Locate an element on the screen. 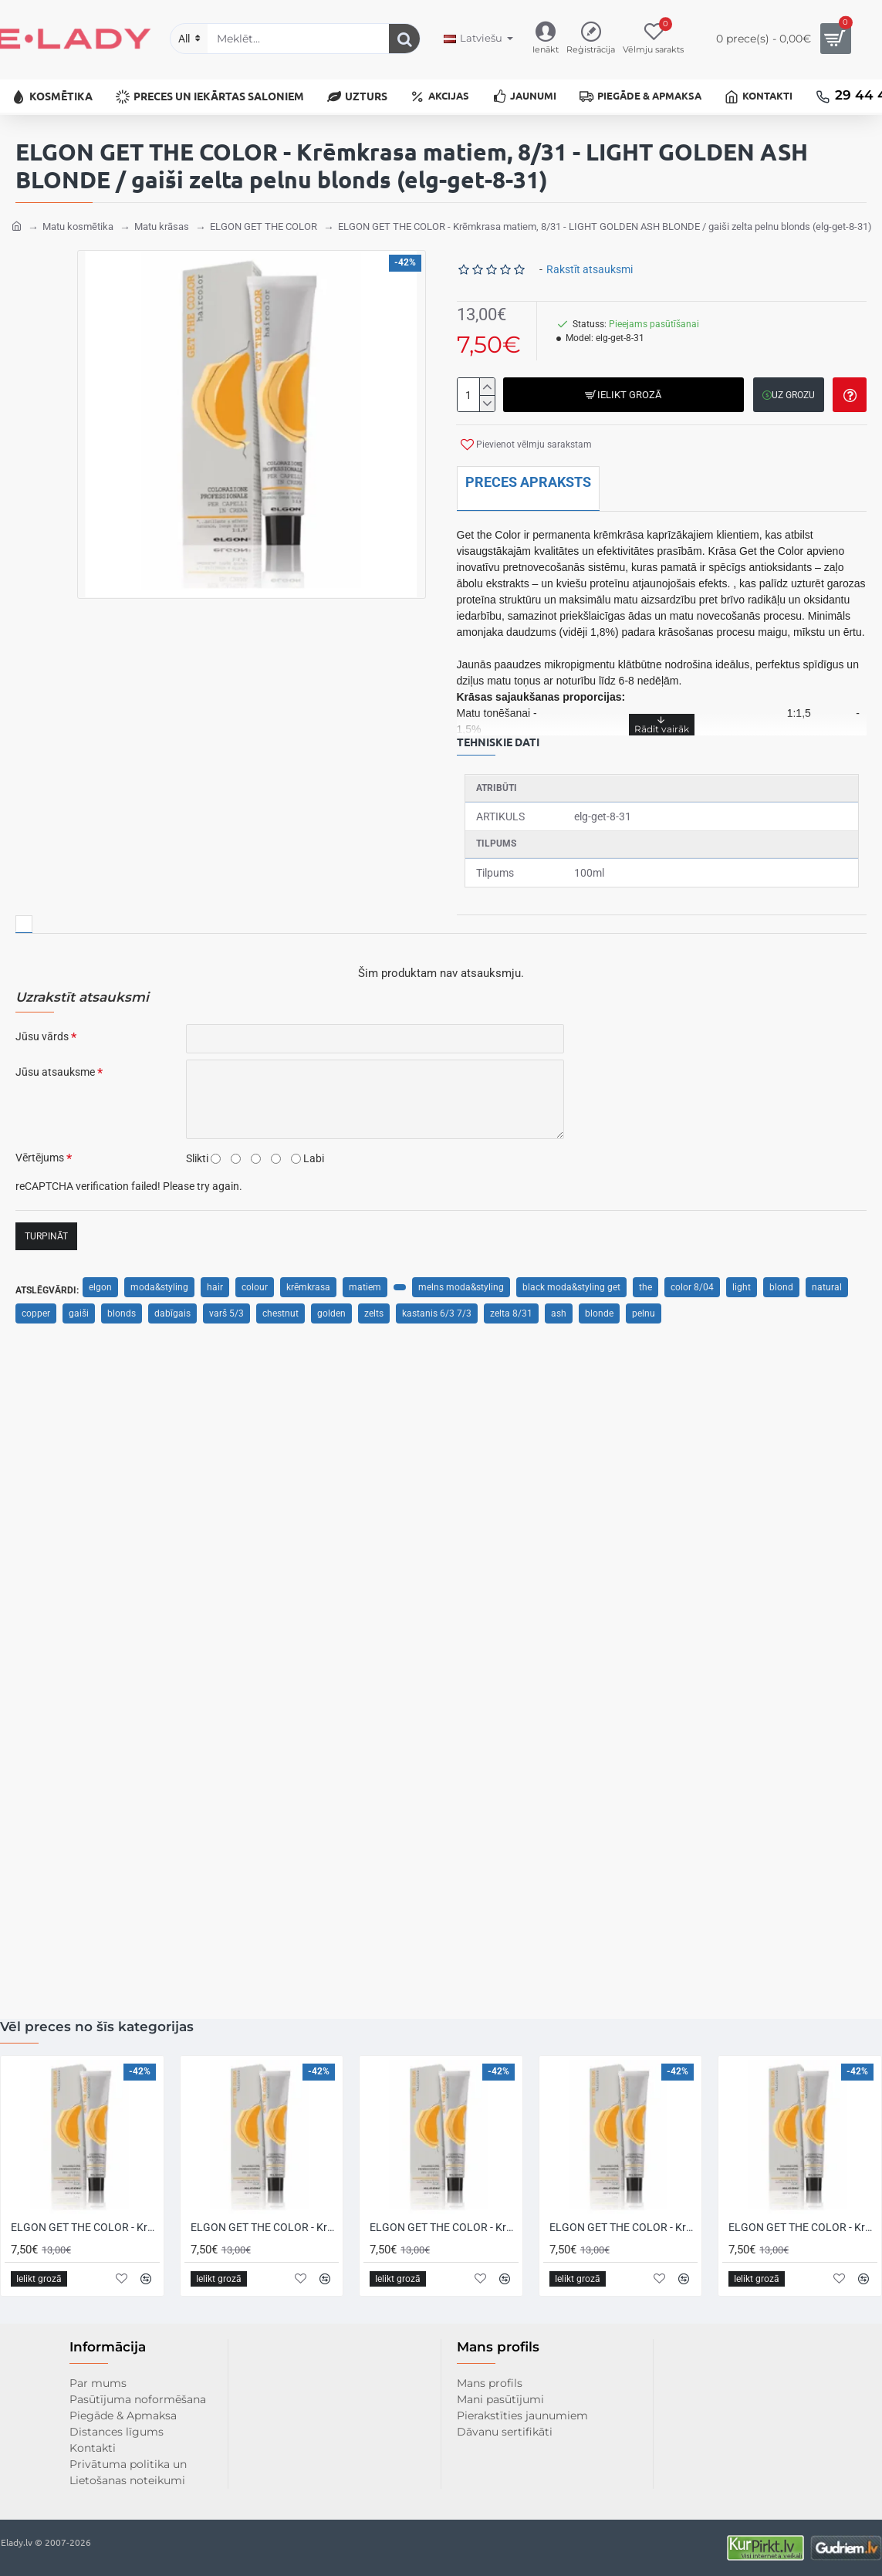  kastanis 6/3 7/3 is located at coordinates (436, 1308).